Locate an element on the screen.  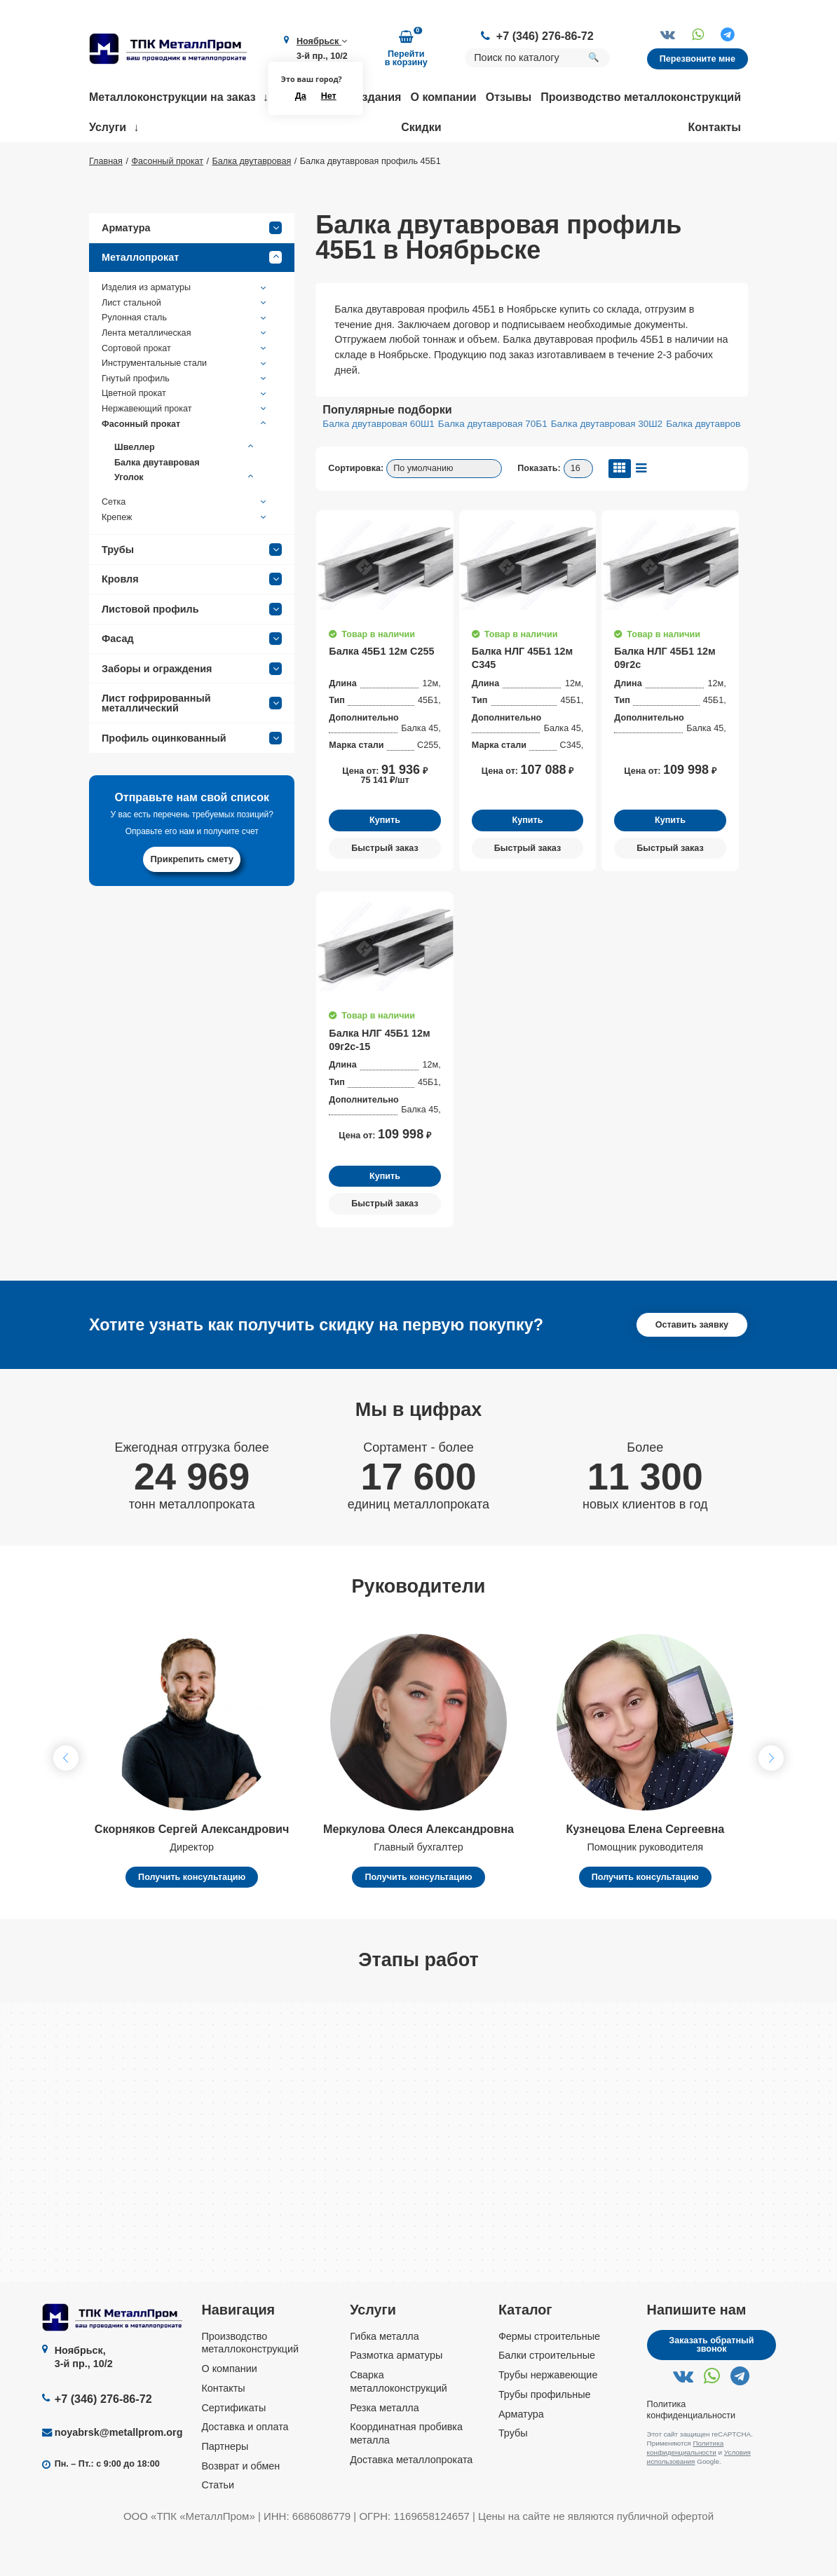
Размотка арматуры is located at coordinates (396, 2396).